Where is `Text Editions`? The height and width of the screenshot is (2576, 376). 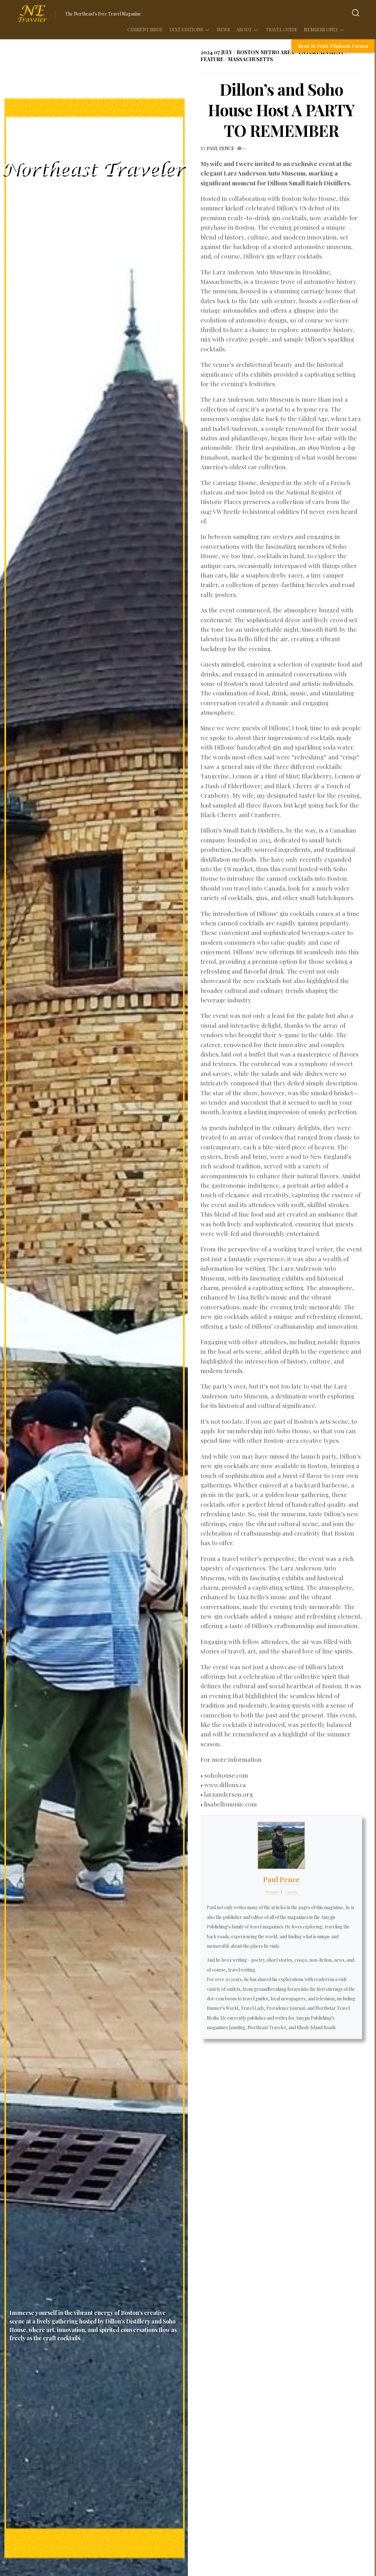 Text Editions is located at coordinates (186, 30).